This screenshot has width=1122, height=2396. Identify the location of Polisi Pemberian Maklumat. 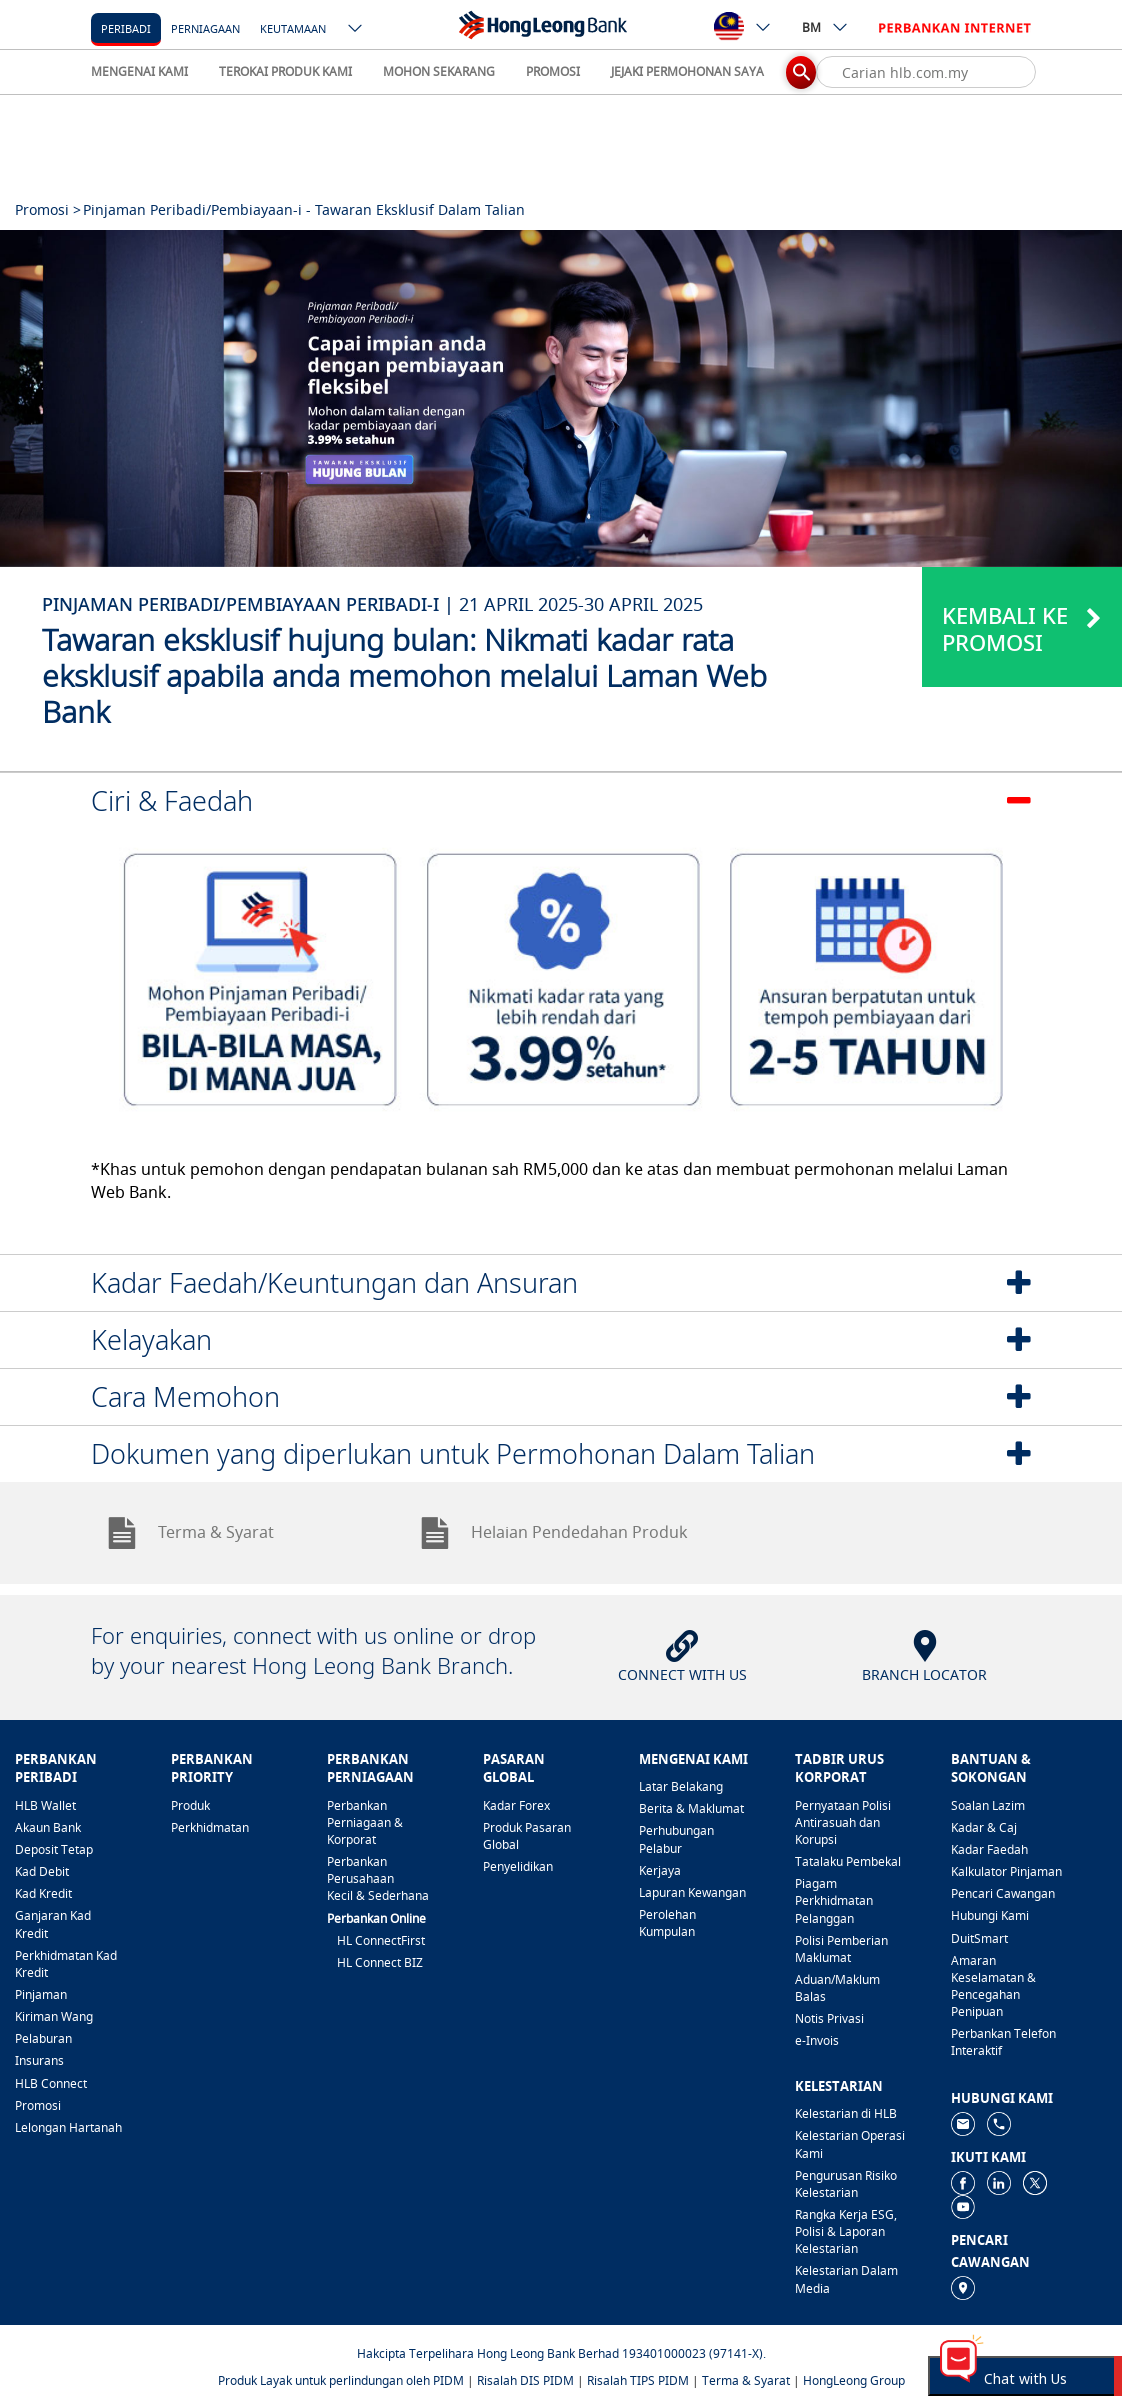
(841, 1949).